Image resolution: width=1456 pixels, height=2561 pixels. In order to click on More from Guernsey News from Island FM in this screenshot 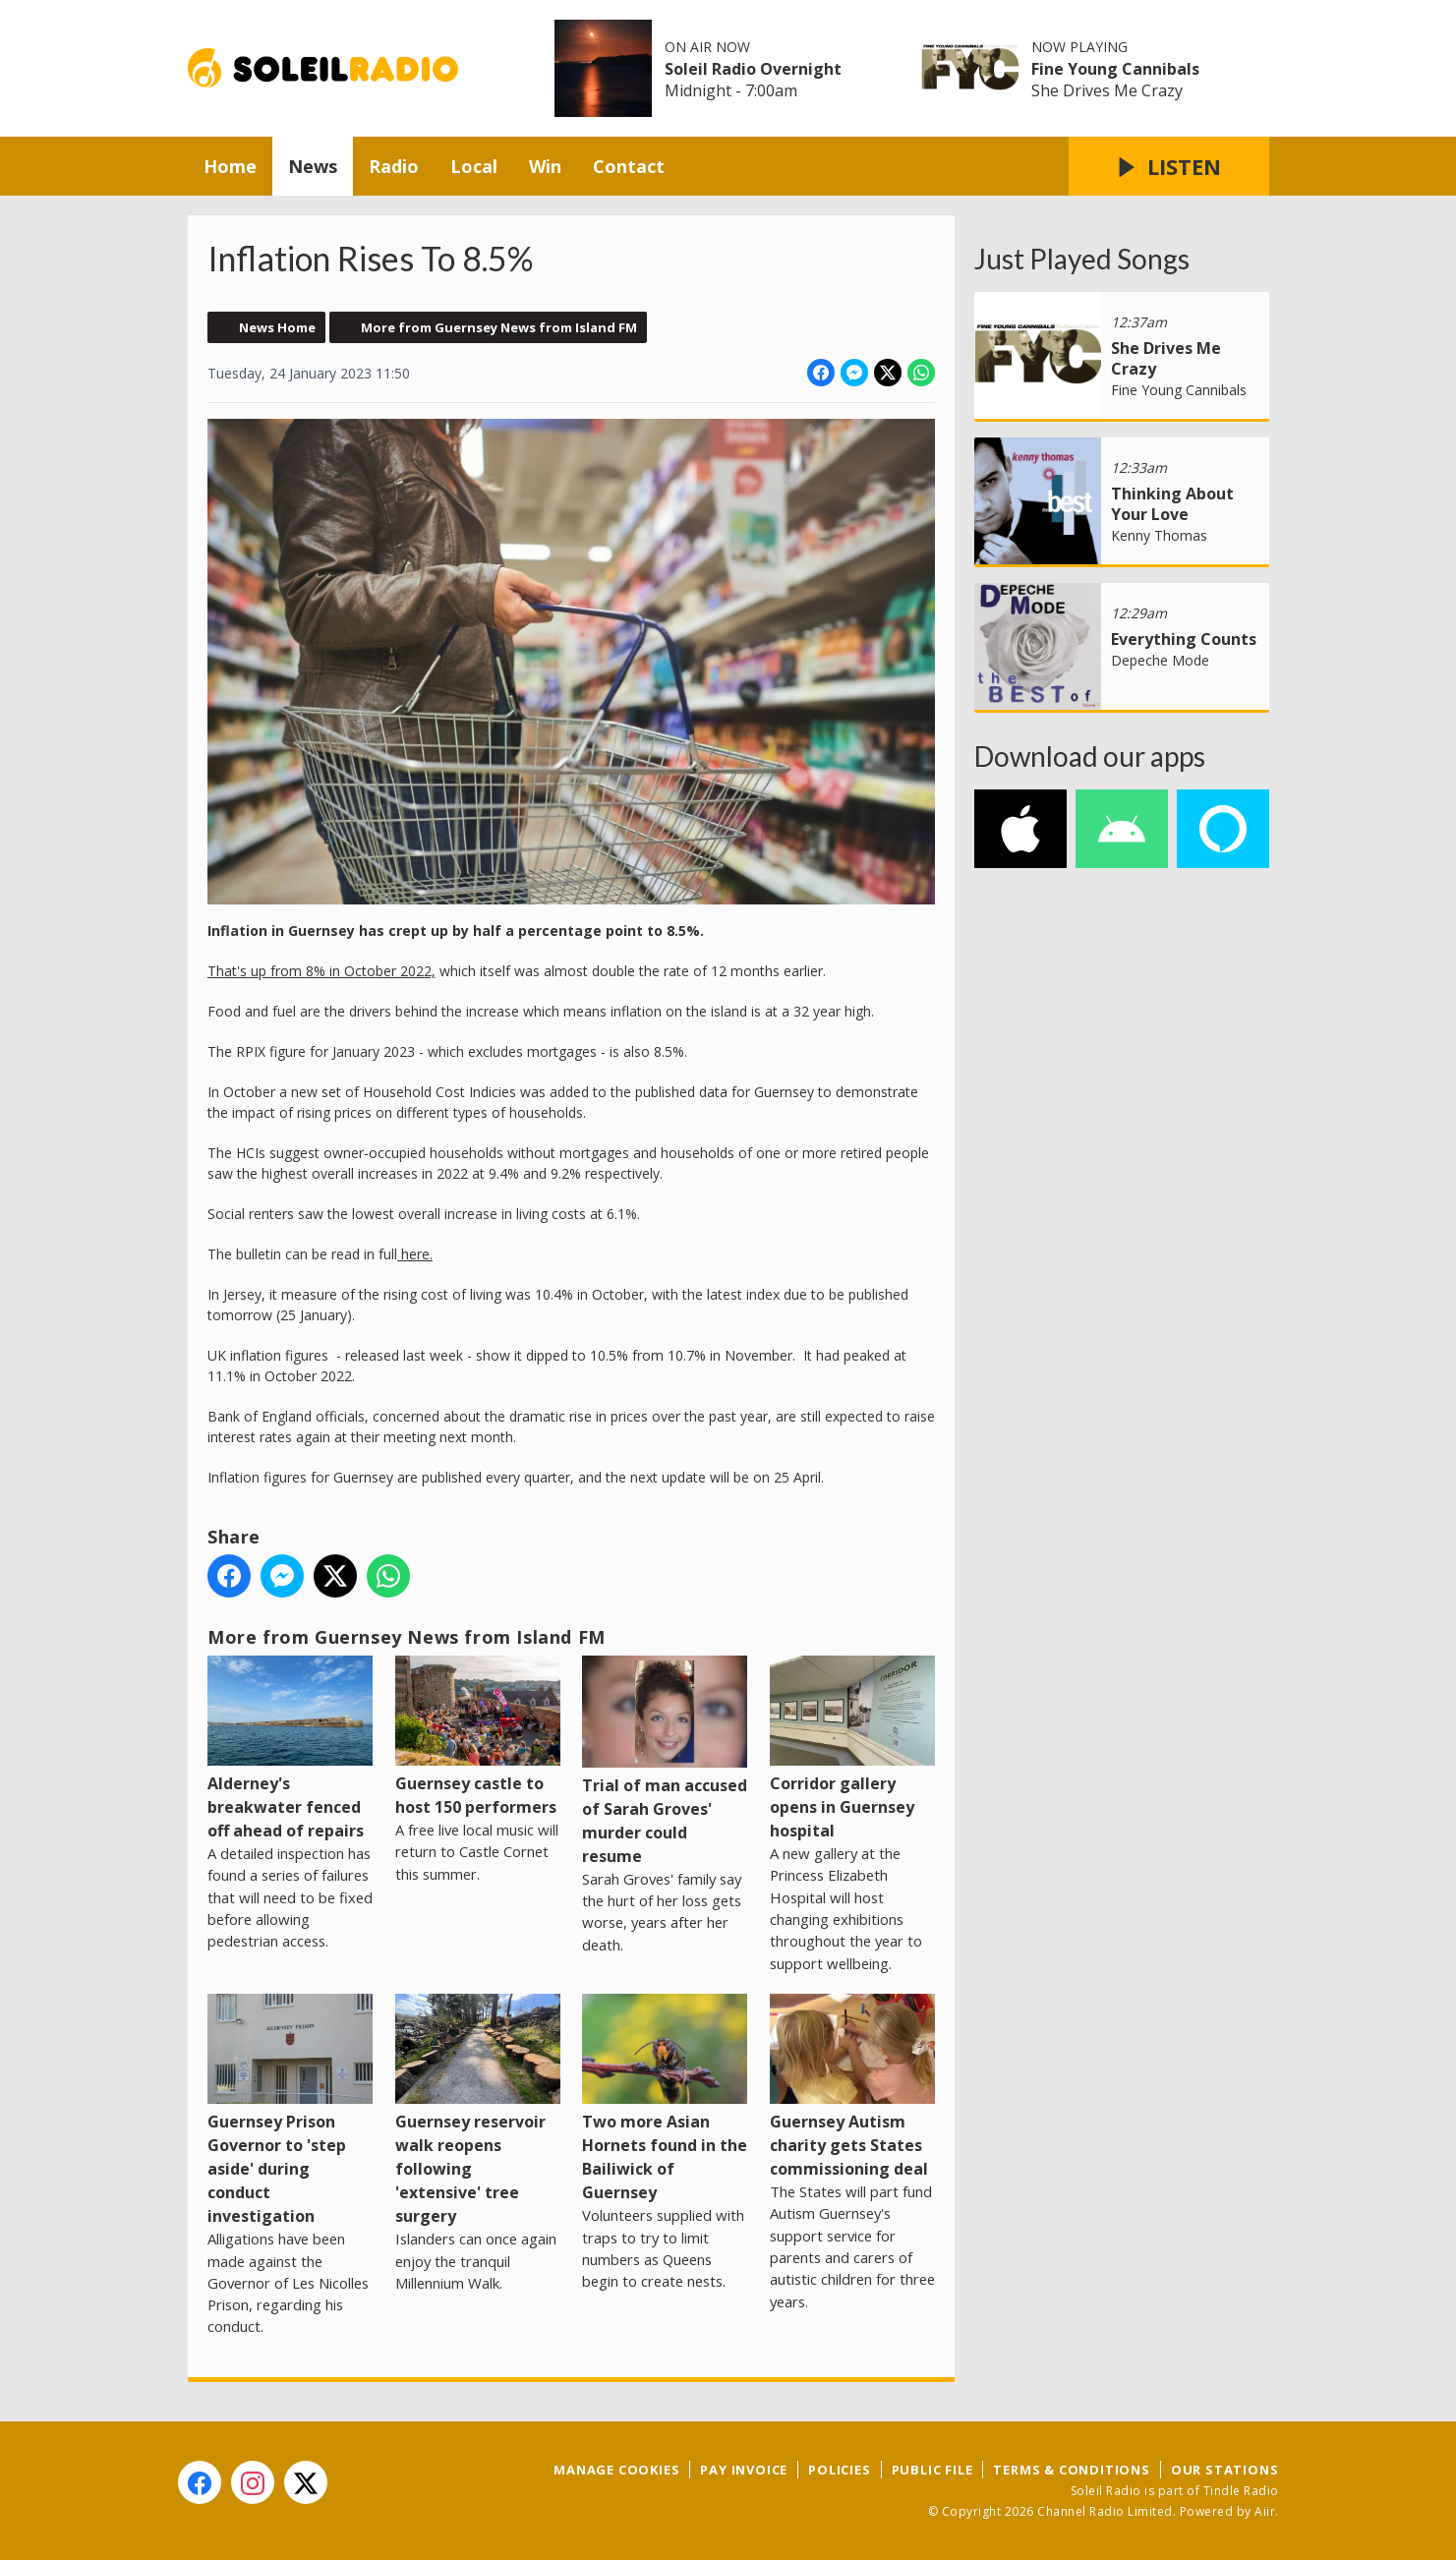, I will do `click(499, 327)`.